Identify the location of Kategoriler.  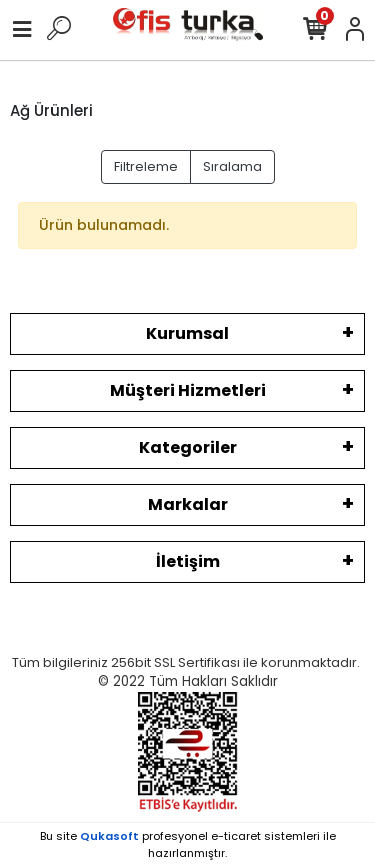
(188, 447).